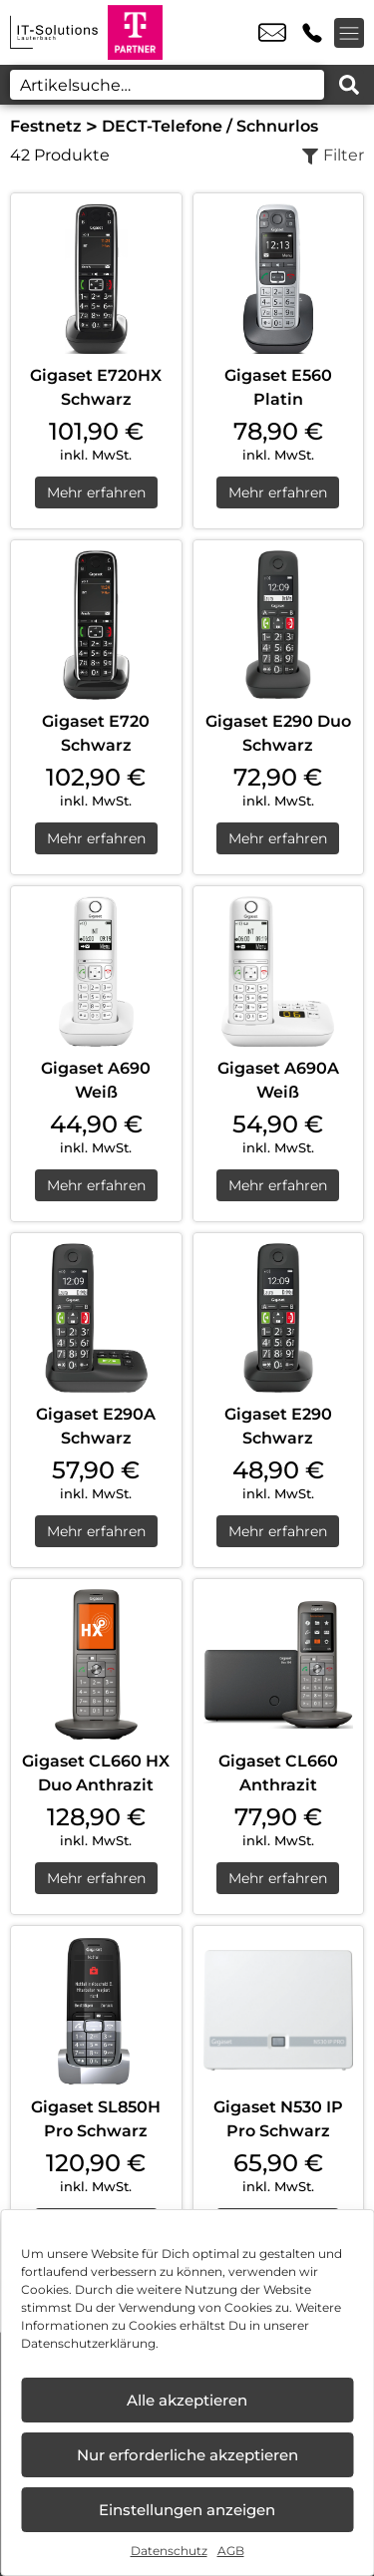 The height and width of the screenshot is (2576, 374). What do you see at coordinates (187, 2454) in the screenshot?
I see `Nur erforderliche akzeptieren` at bounding box center [187, 2454].